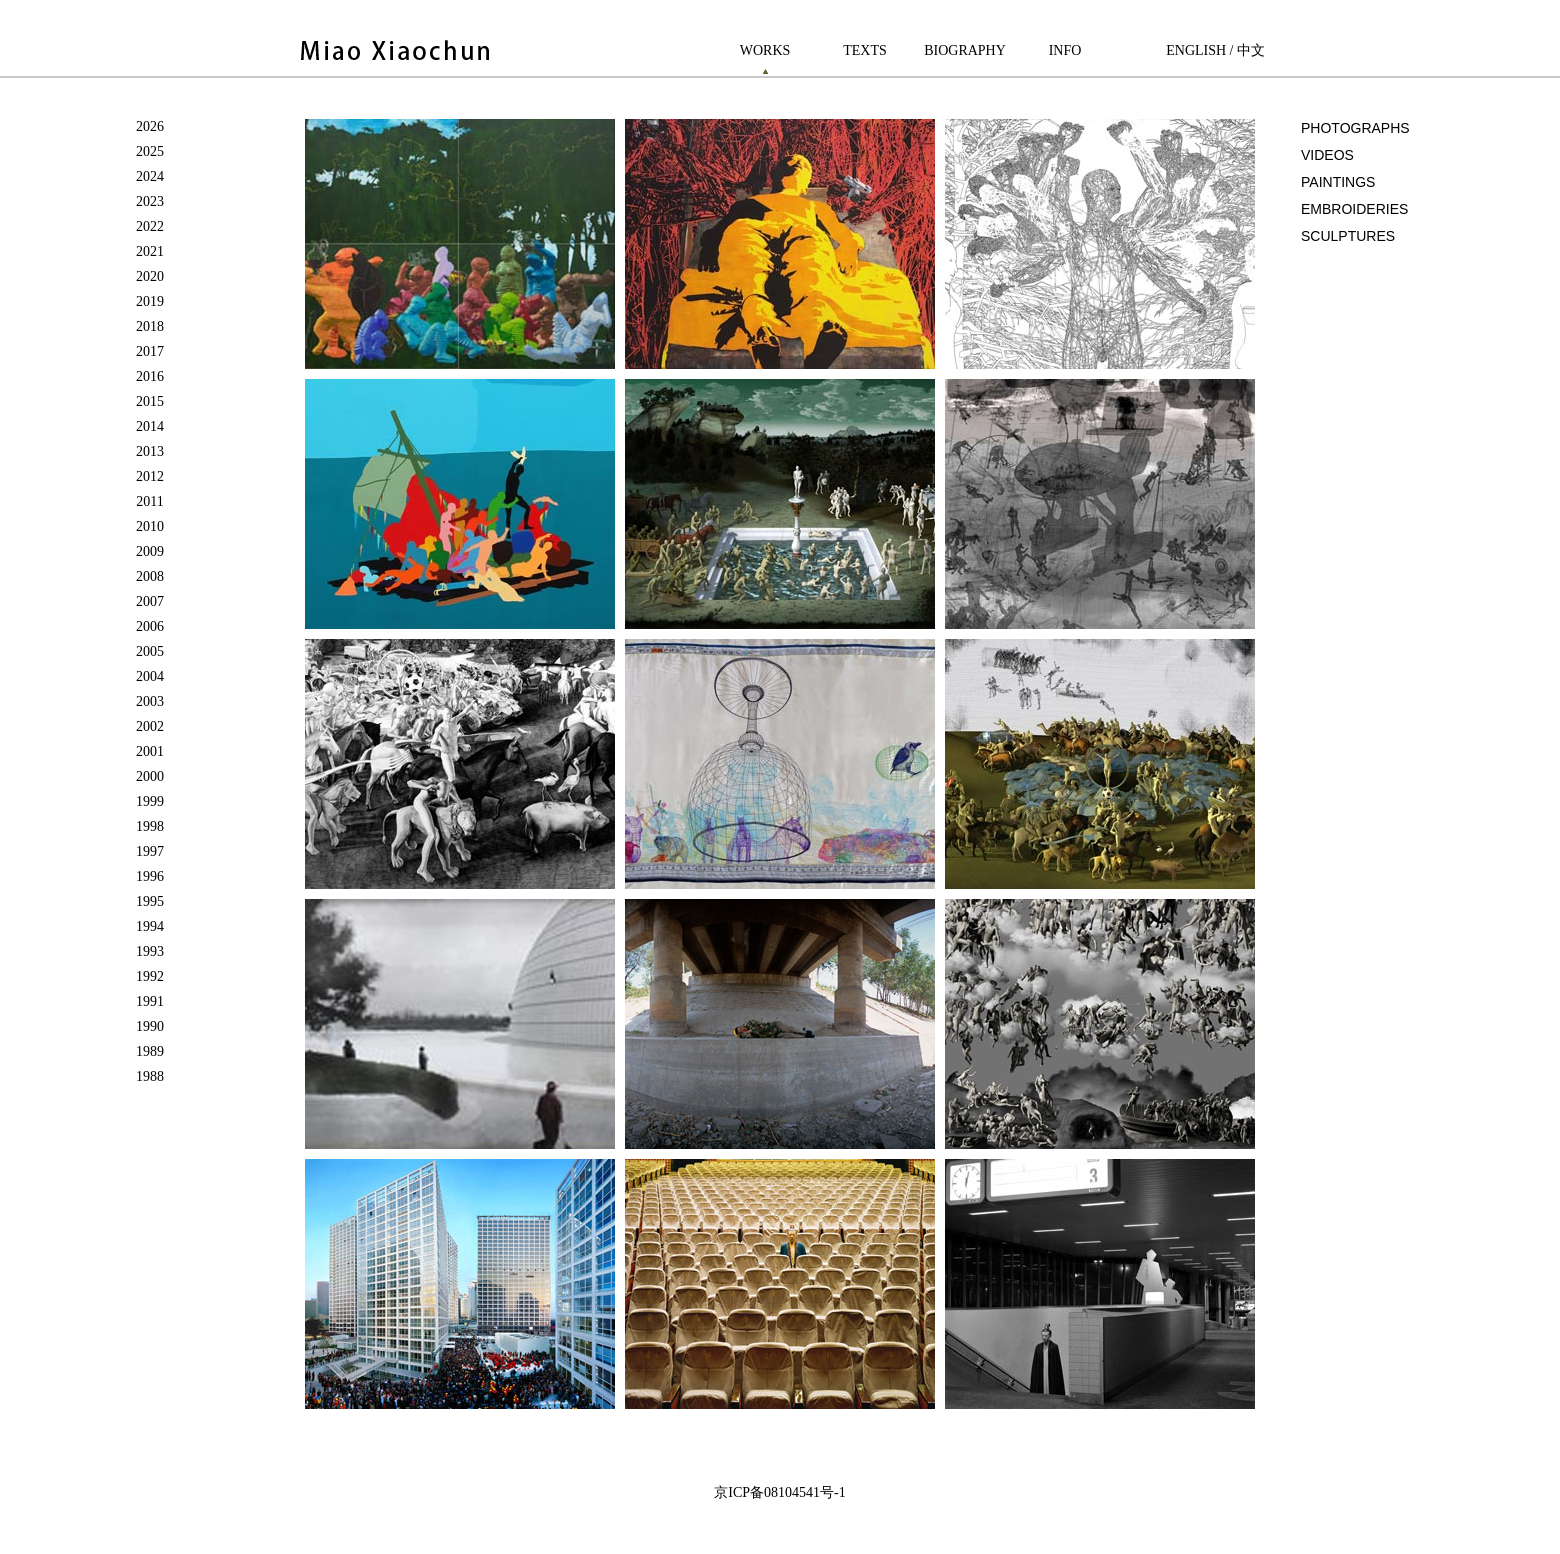  What do you see at coordinates (150, 776) in the screenshot?
I see `2000` at bounding box center [150, 776].